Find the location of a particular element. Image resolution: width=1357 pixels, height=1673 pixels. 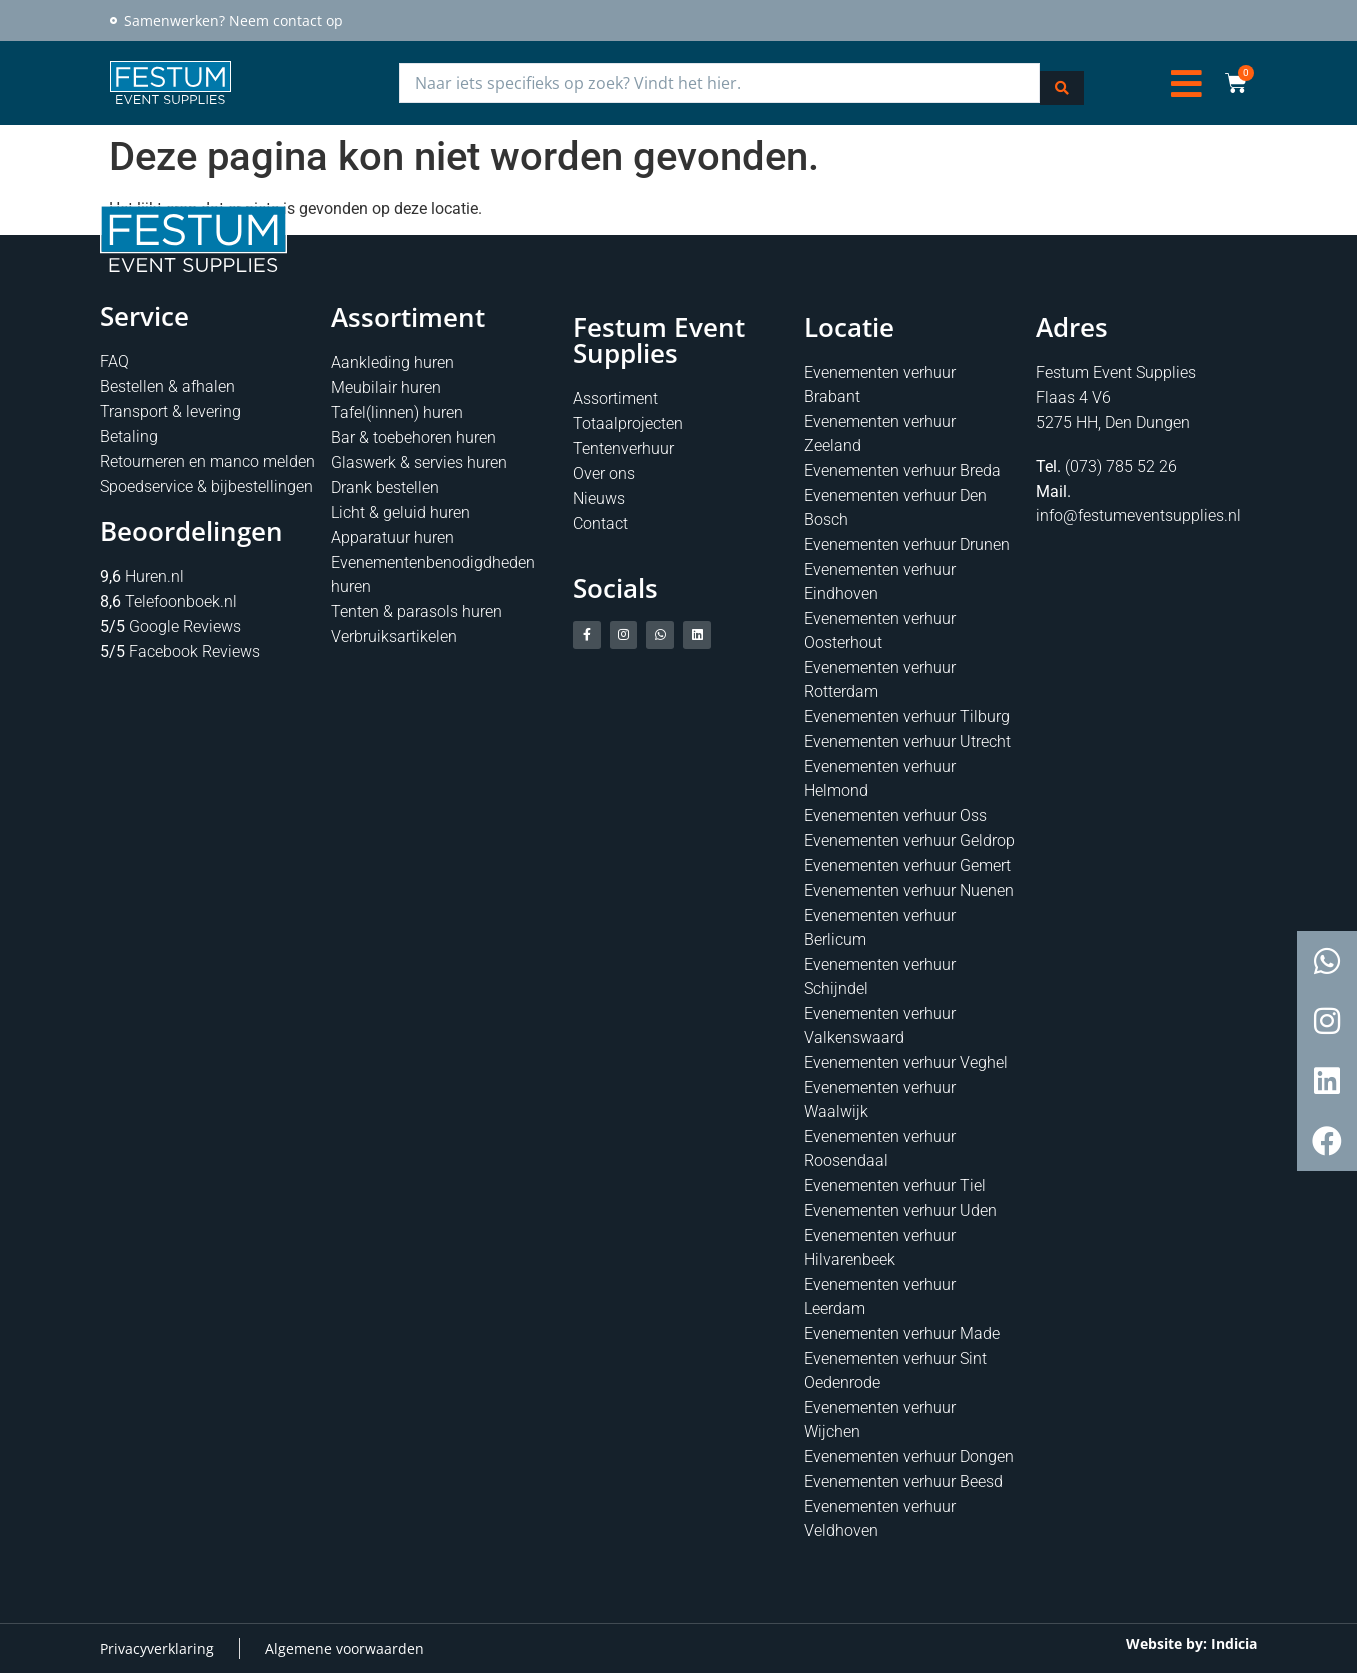

[button] is located at coordinates (1186, 82).